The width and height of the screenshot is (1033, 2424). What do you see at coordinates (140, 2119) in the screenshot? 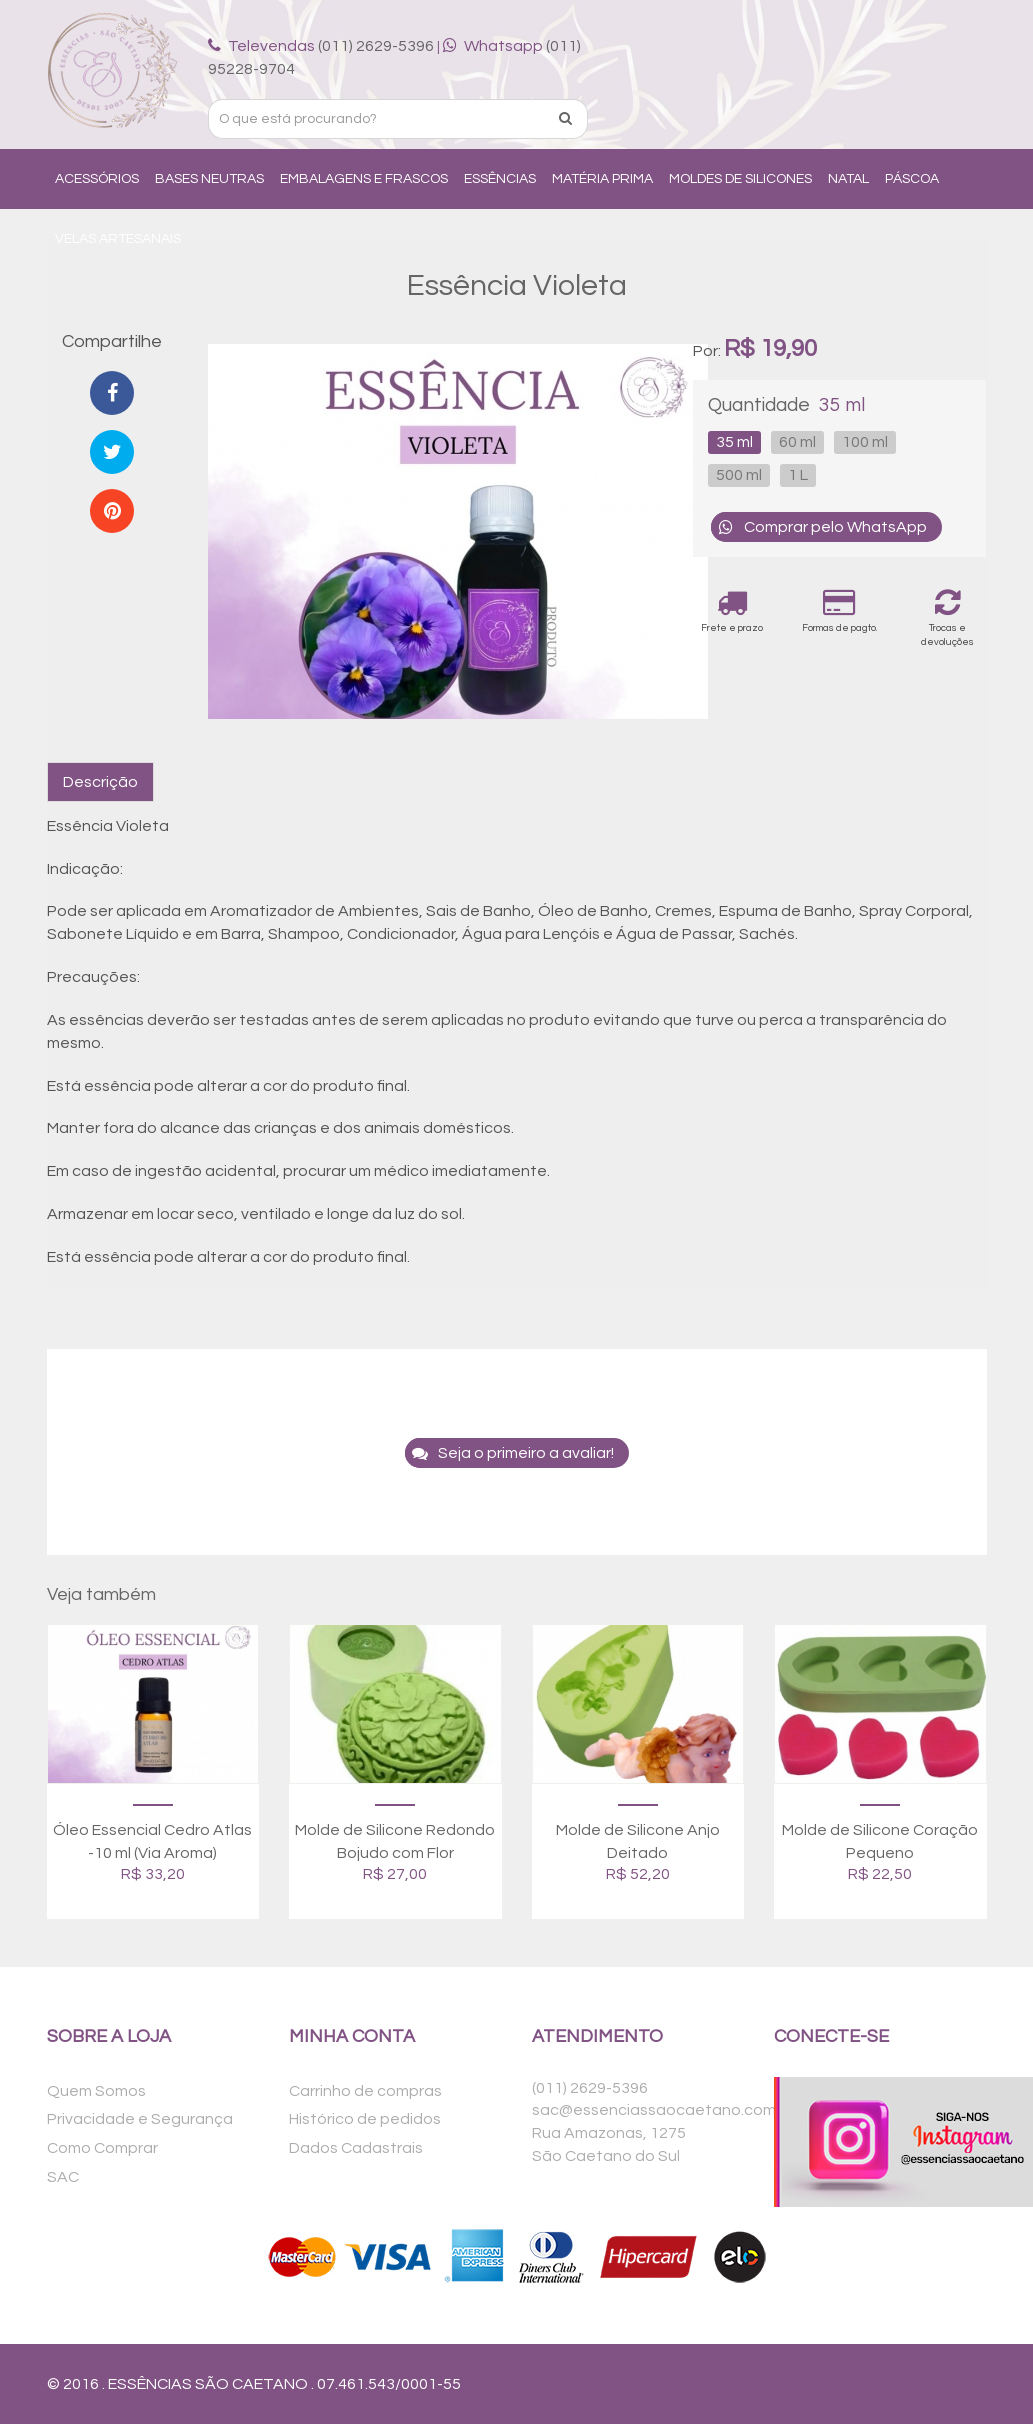
I see `Privacidade e Segurança` at bounding box center [140, 2119].